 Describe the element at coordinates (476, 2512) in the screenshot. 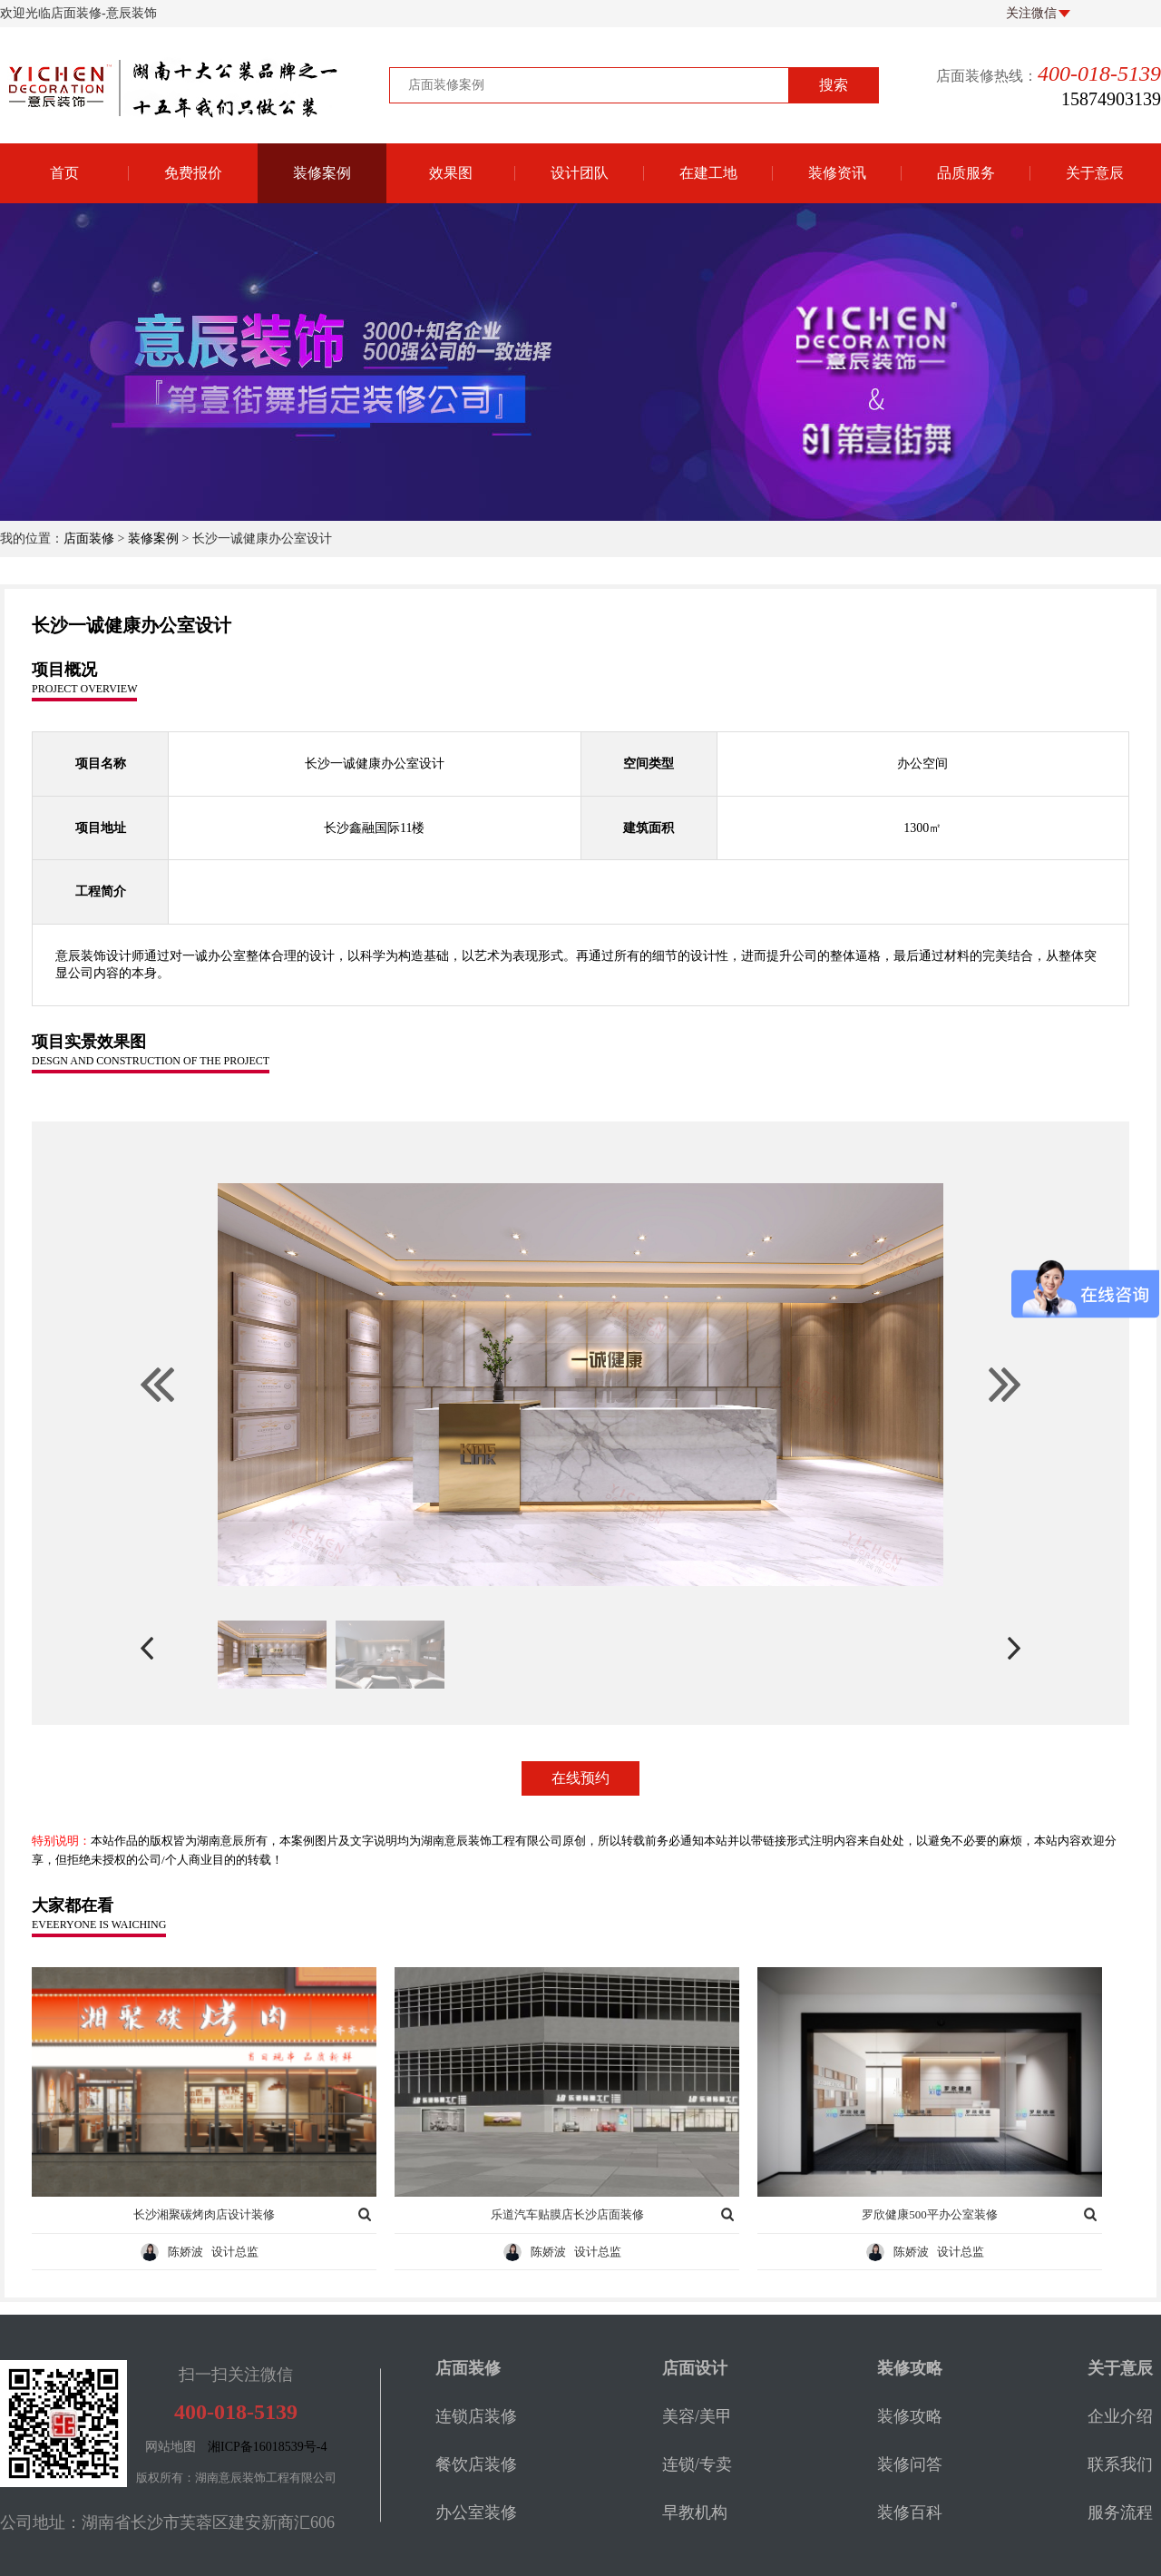

I see `办公室装修` at that location.